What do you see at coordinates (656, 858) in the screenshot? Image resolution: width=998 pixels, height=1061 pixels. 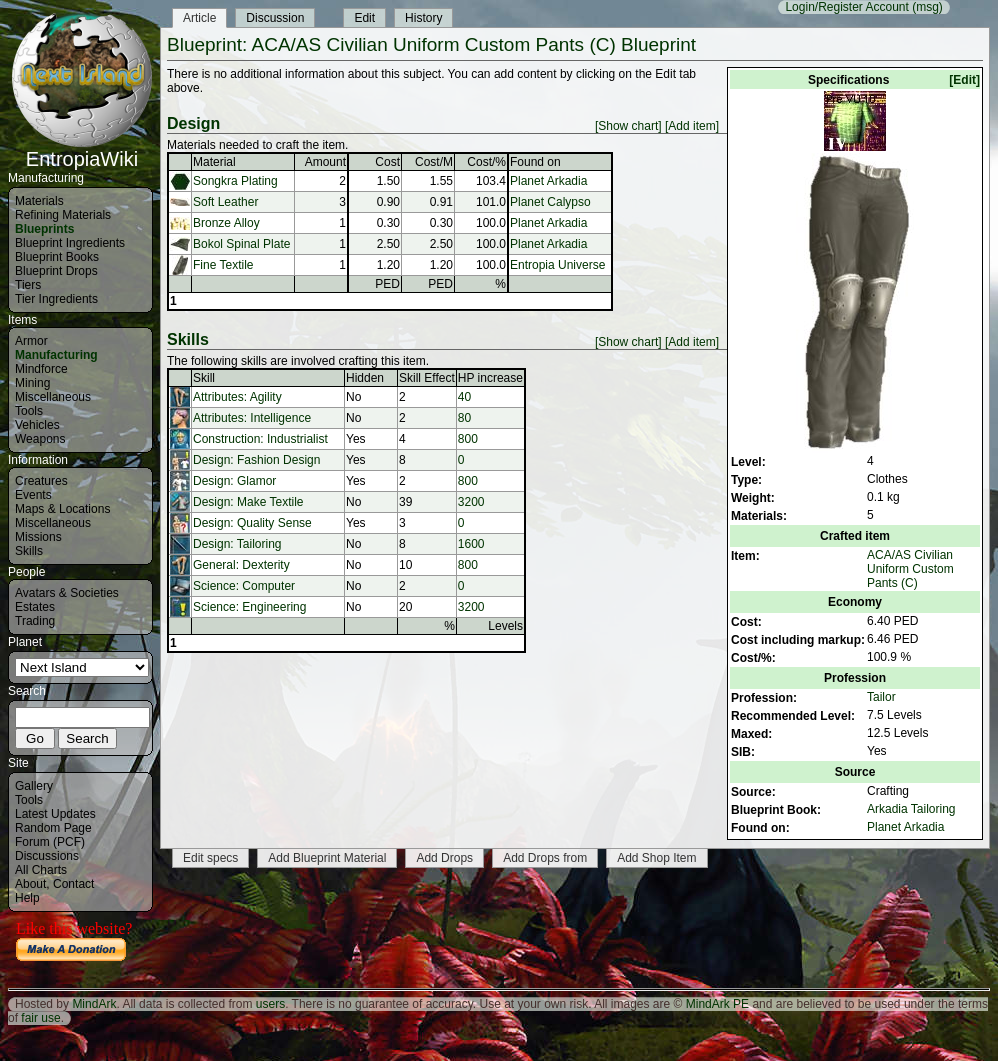 I see `Add Shop Item` at bounding box center [656, 858].